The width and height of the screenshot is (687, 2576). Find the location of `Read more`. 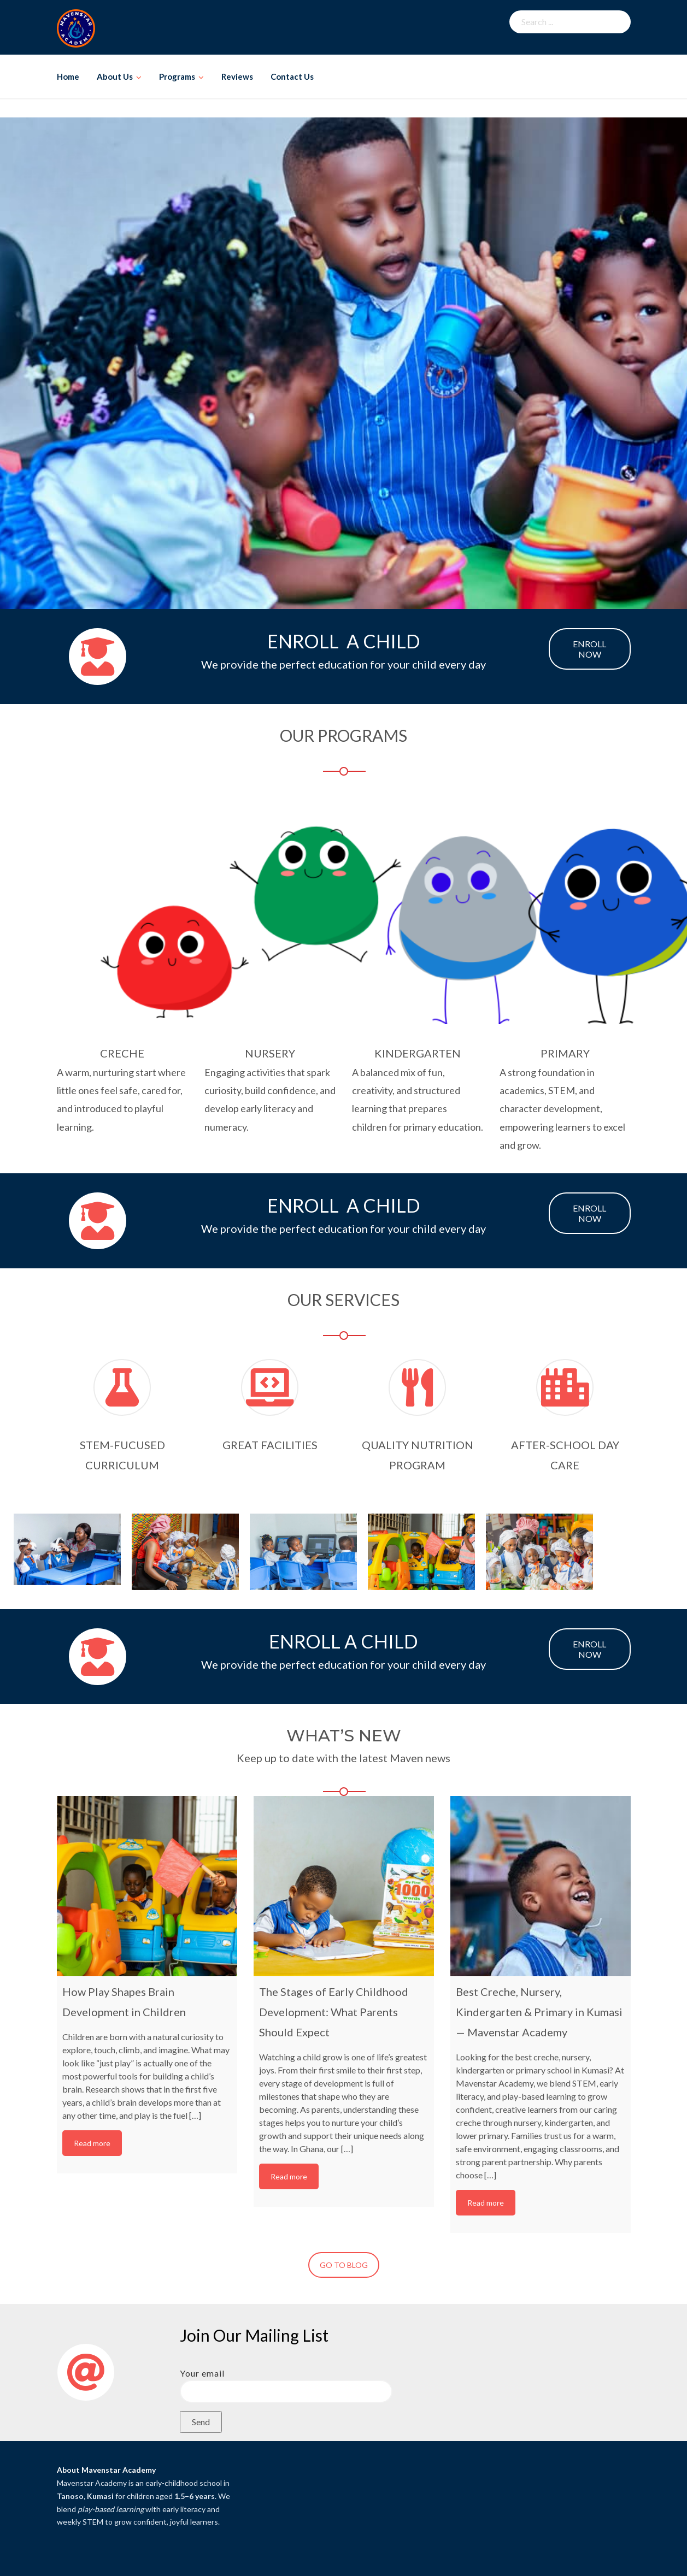

Read more is located at coordinates (92, 2143).